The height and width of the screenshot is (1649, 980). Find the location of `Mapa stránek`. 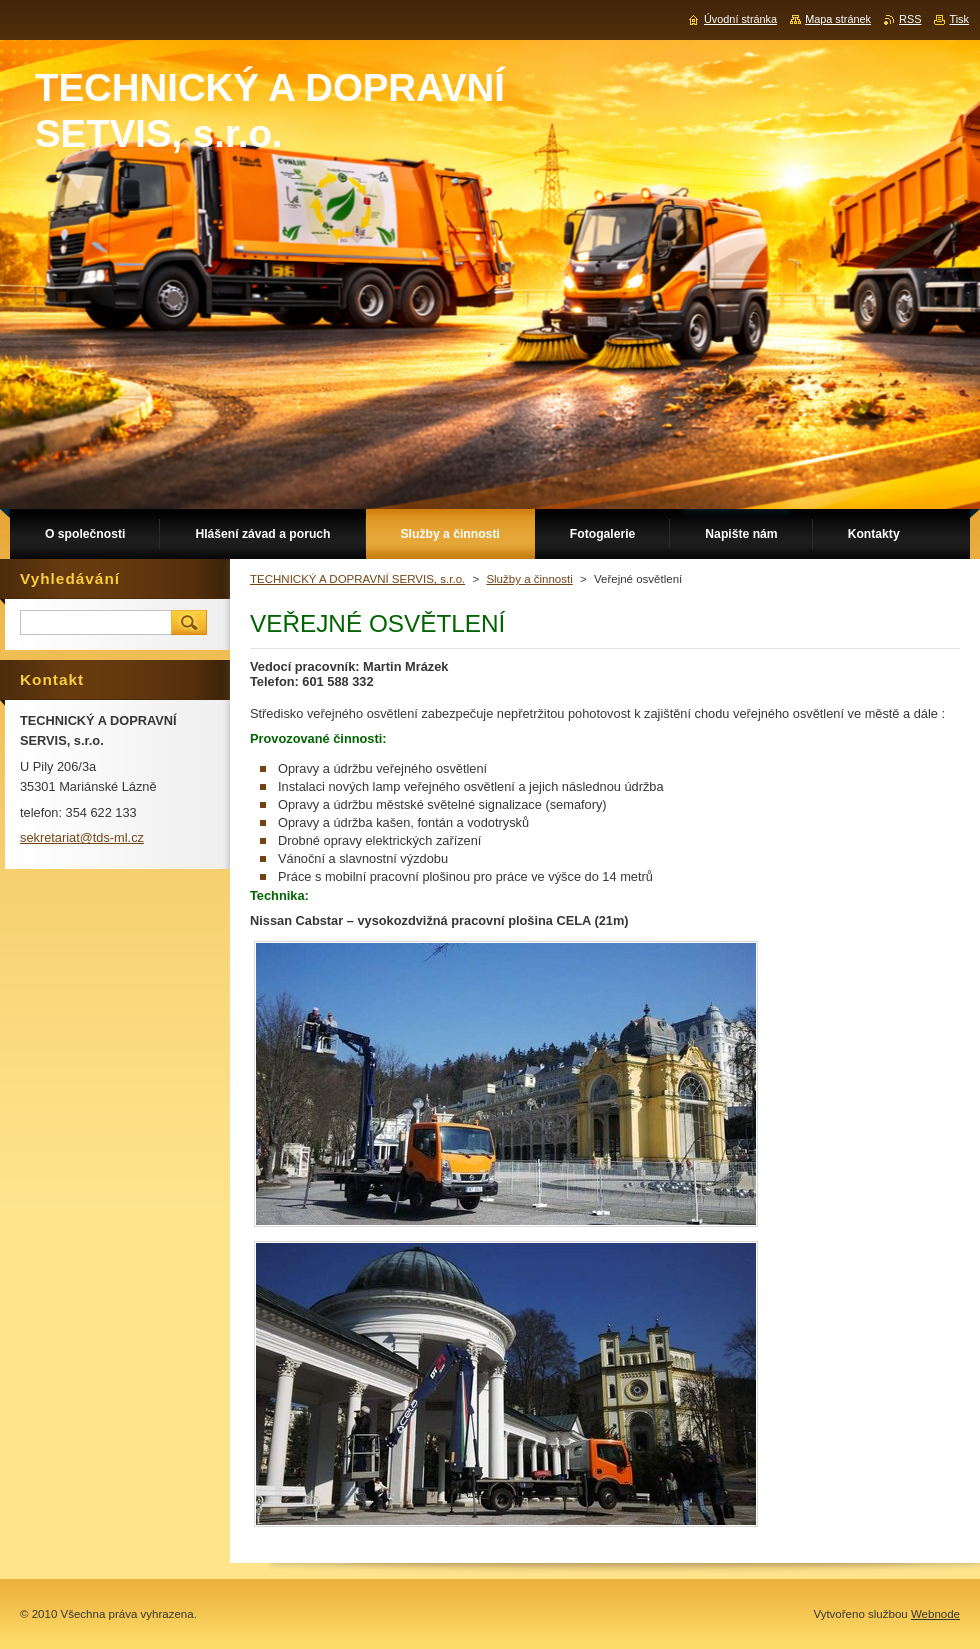

Mapa stránek is located at coordinates (838, 19).